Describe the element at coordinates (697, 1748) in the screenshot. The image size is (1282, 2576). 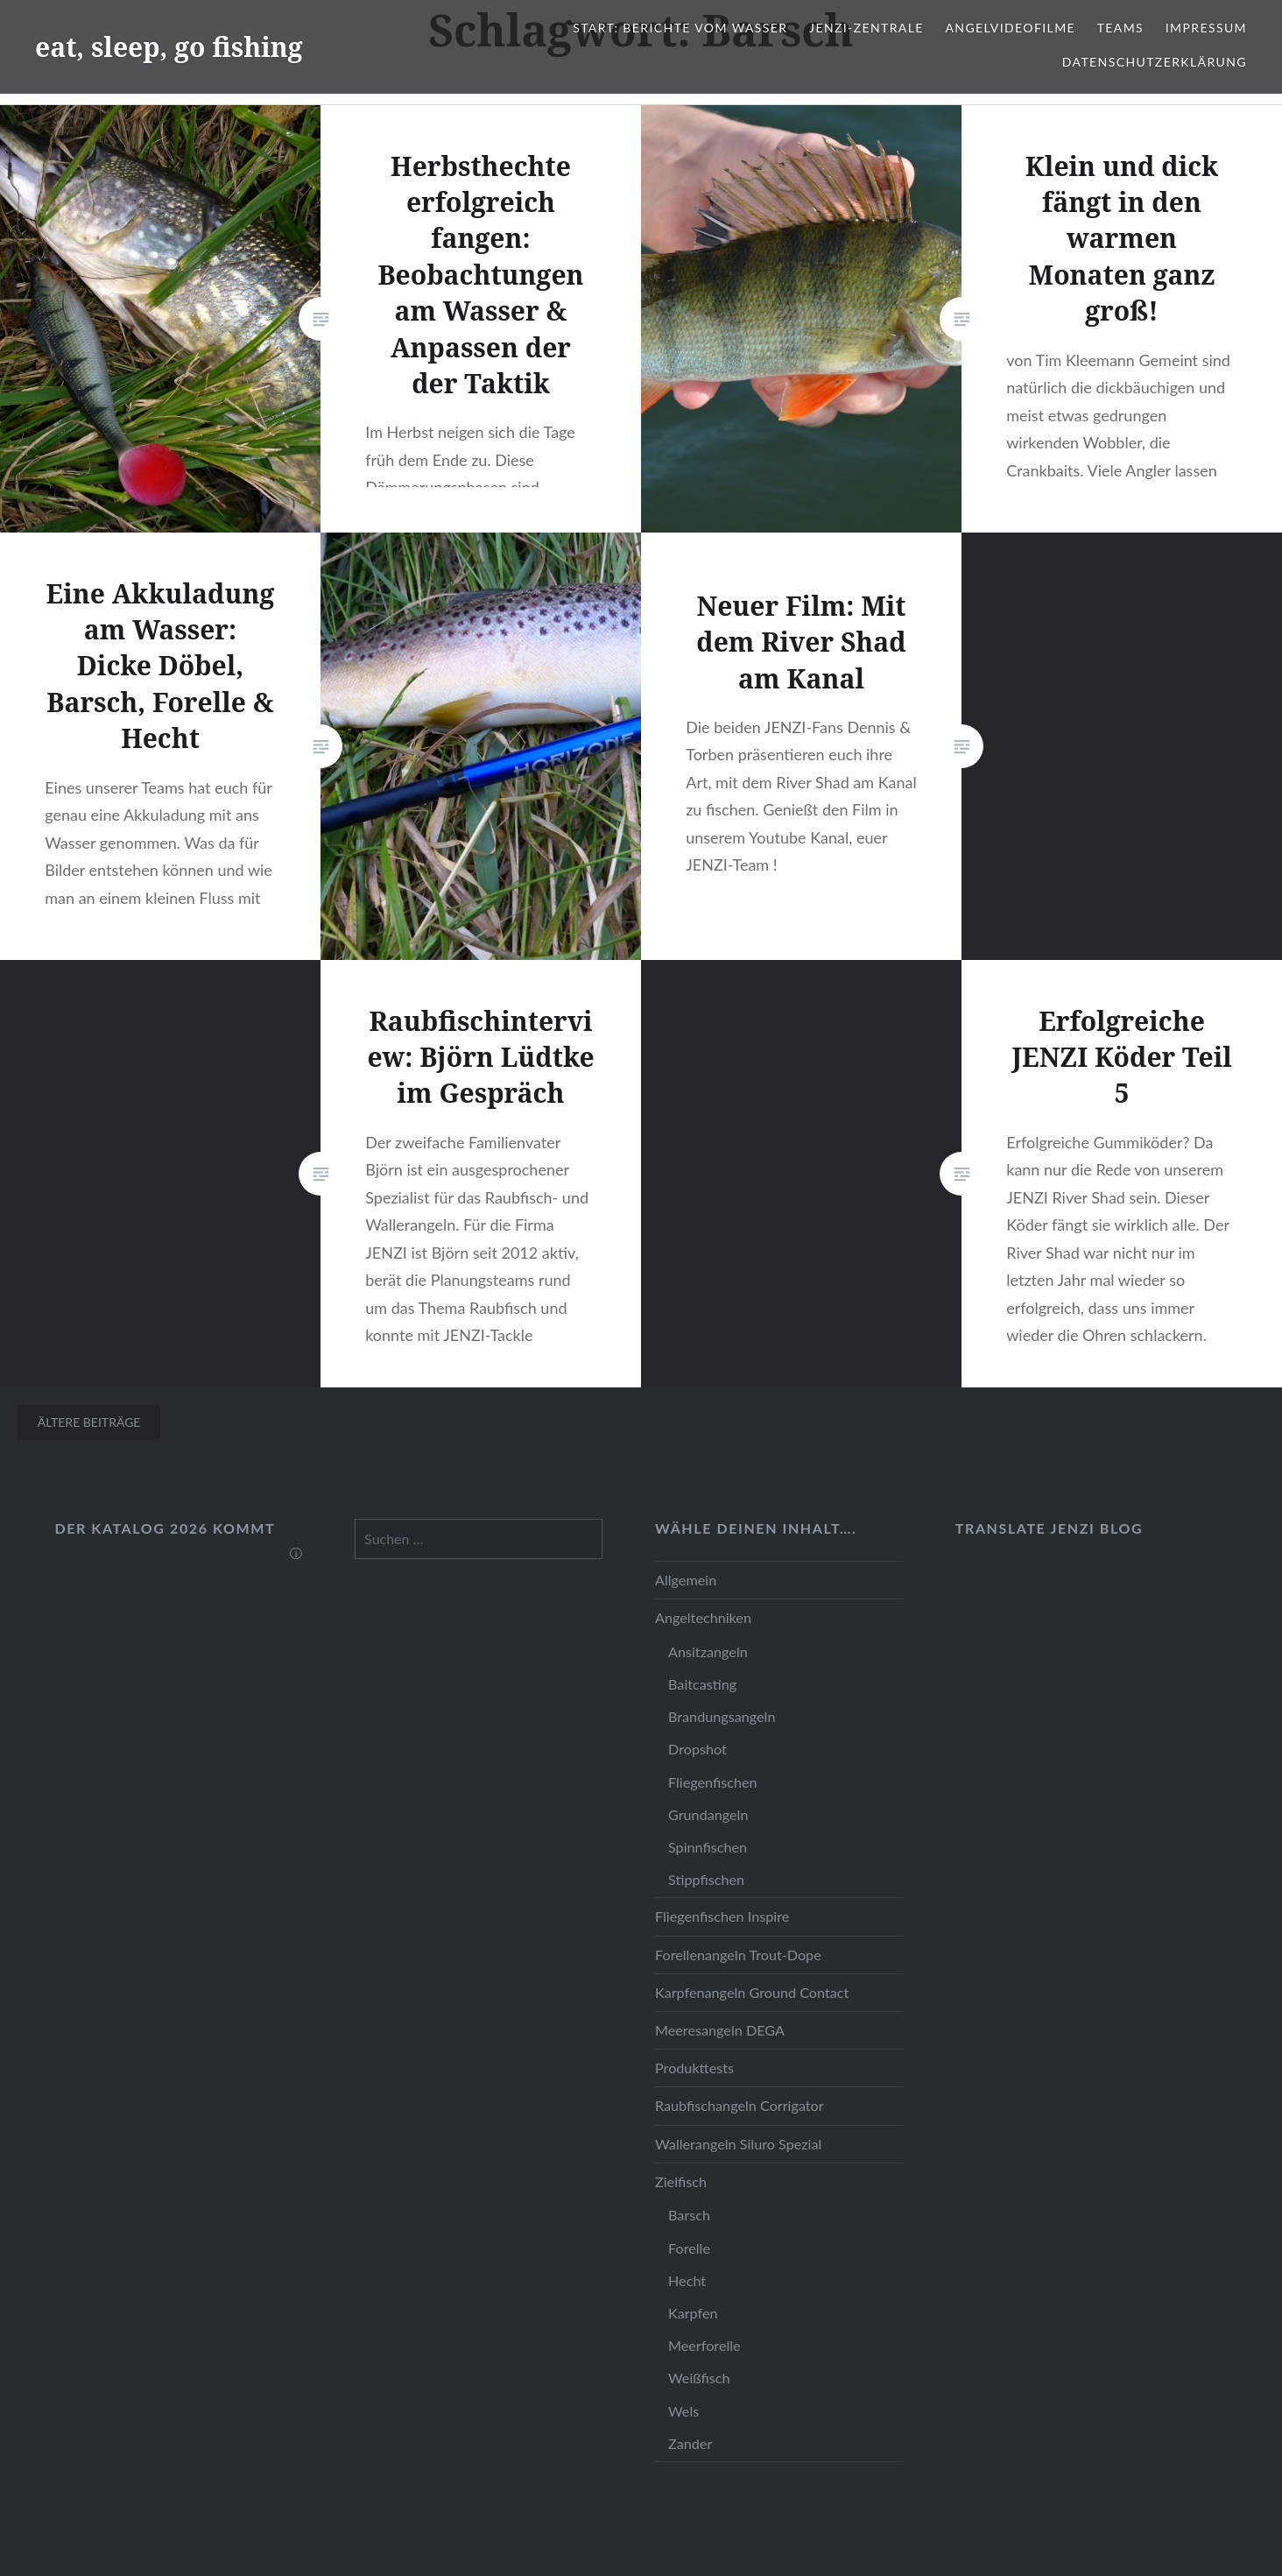
I see `Dropshot` at that location.